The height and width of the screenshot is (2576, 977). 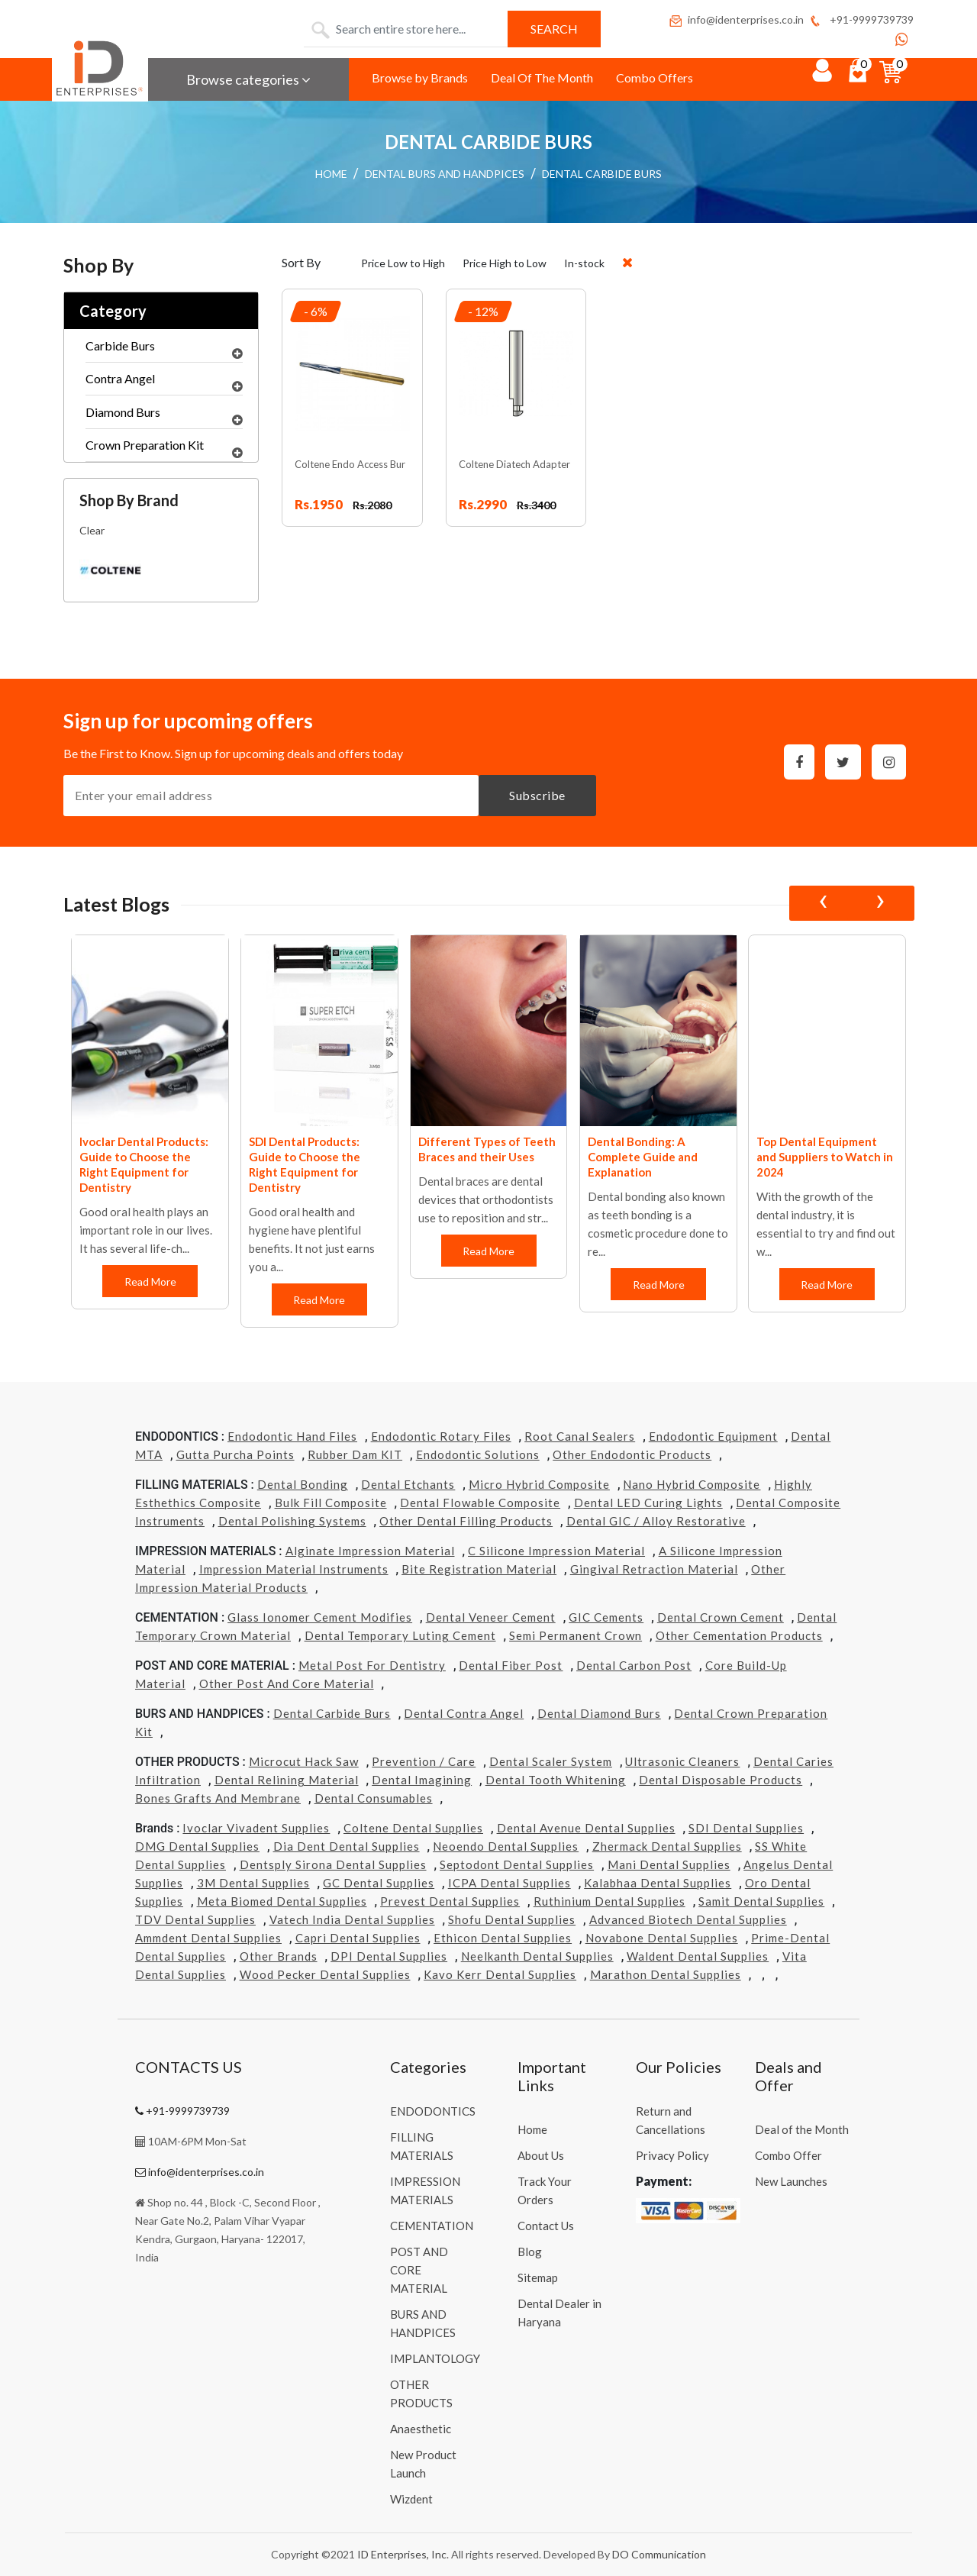 I want to click on Wood Pecker Dental Supplies, so click(x=325, y=1974).